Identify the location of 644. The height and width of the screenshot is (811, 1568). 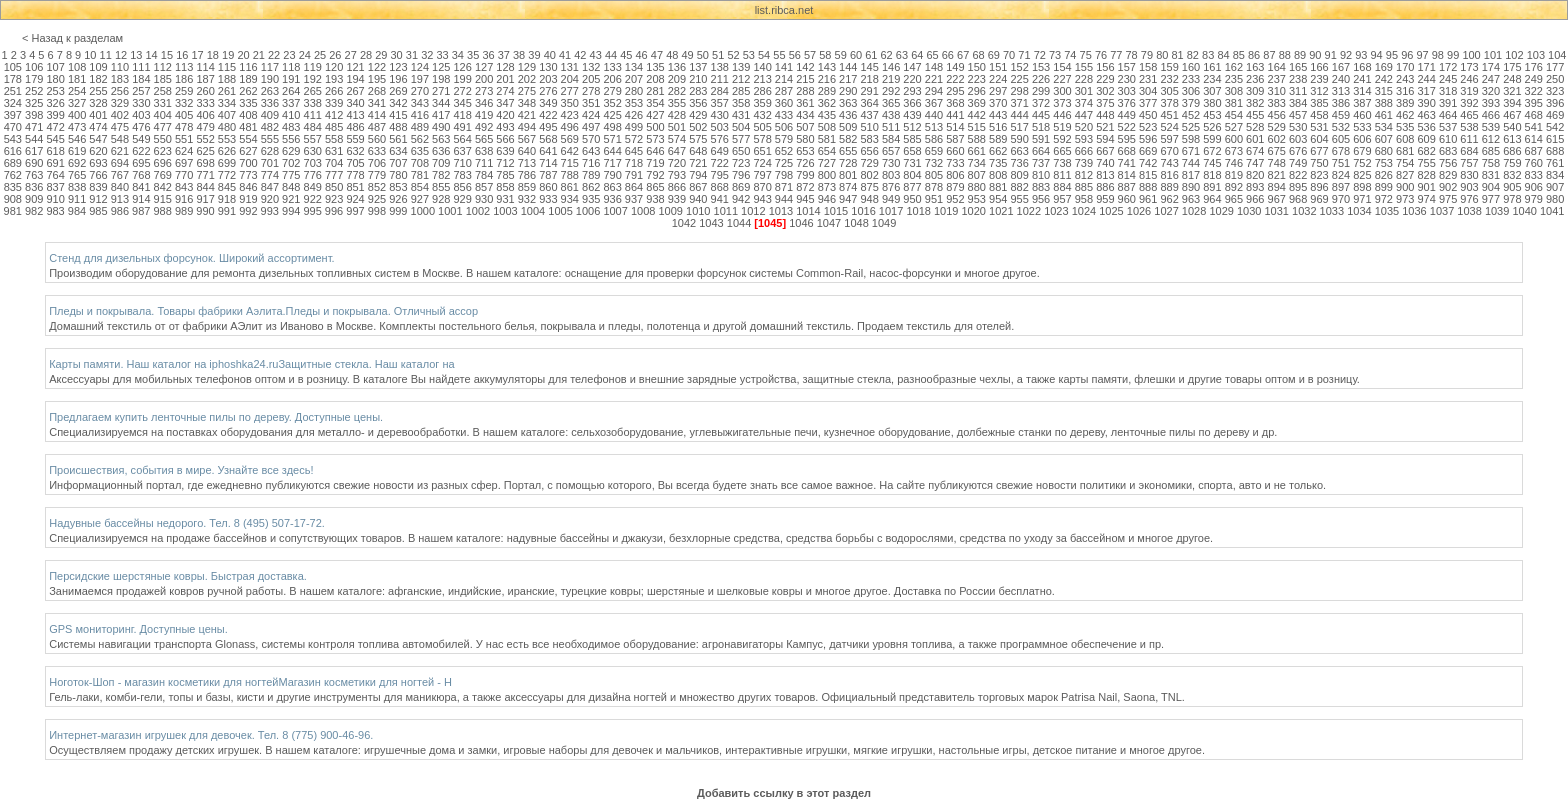
(612, 151).